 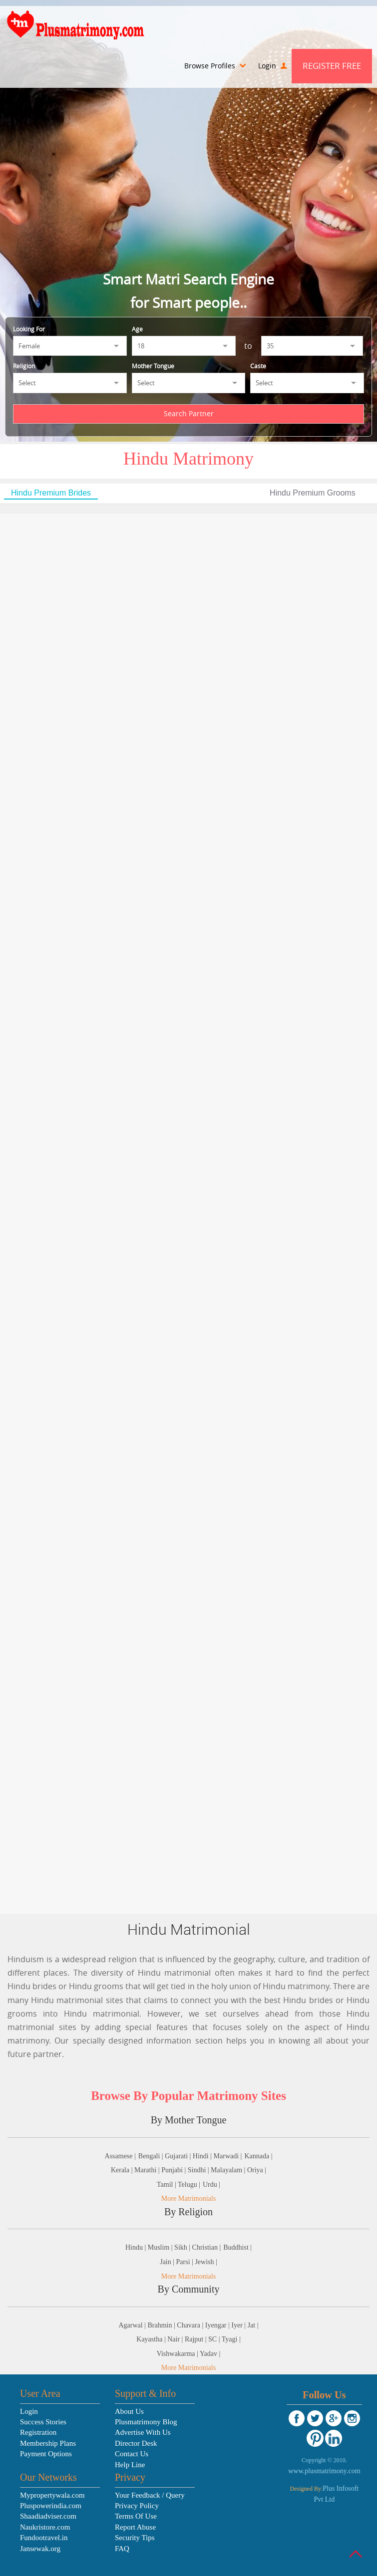 I want to click on Buddhist |, so click(x=237, y=2247).